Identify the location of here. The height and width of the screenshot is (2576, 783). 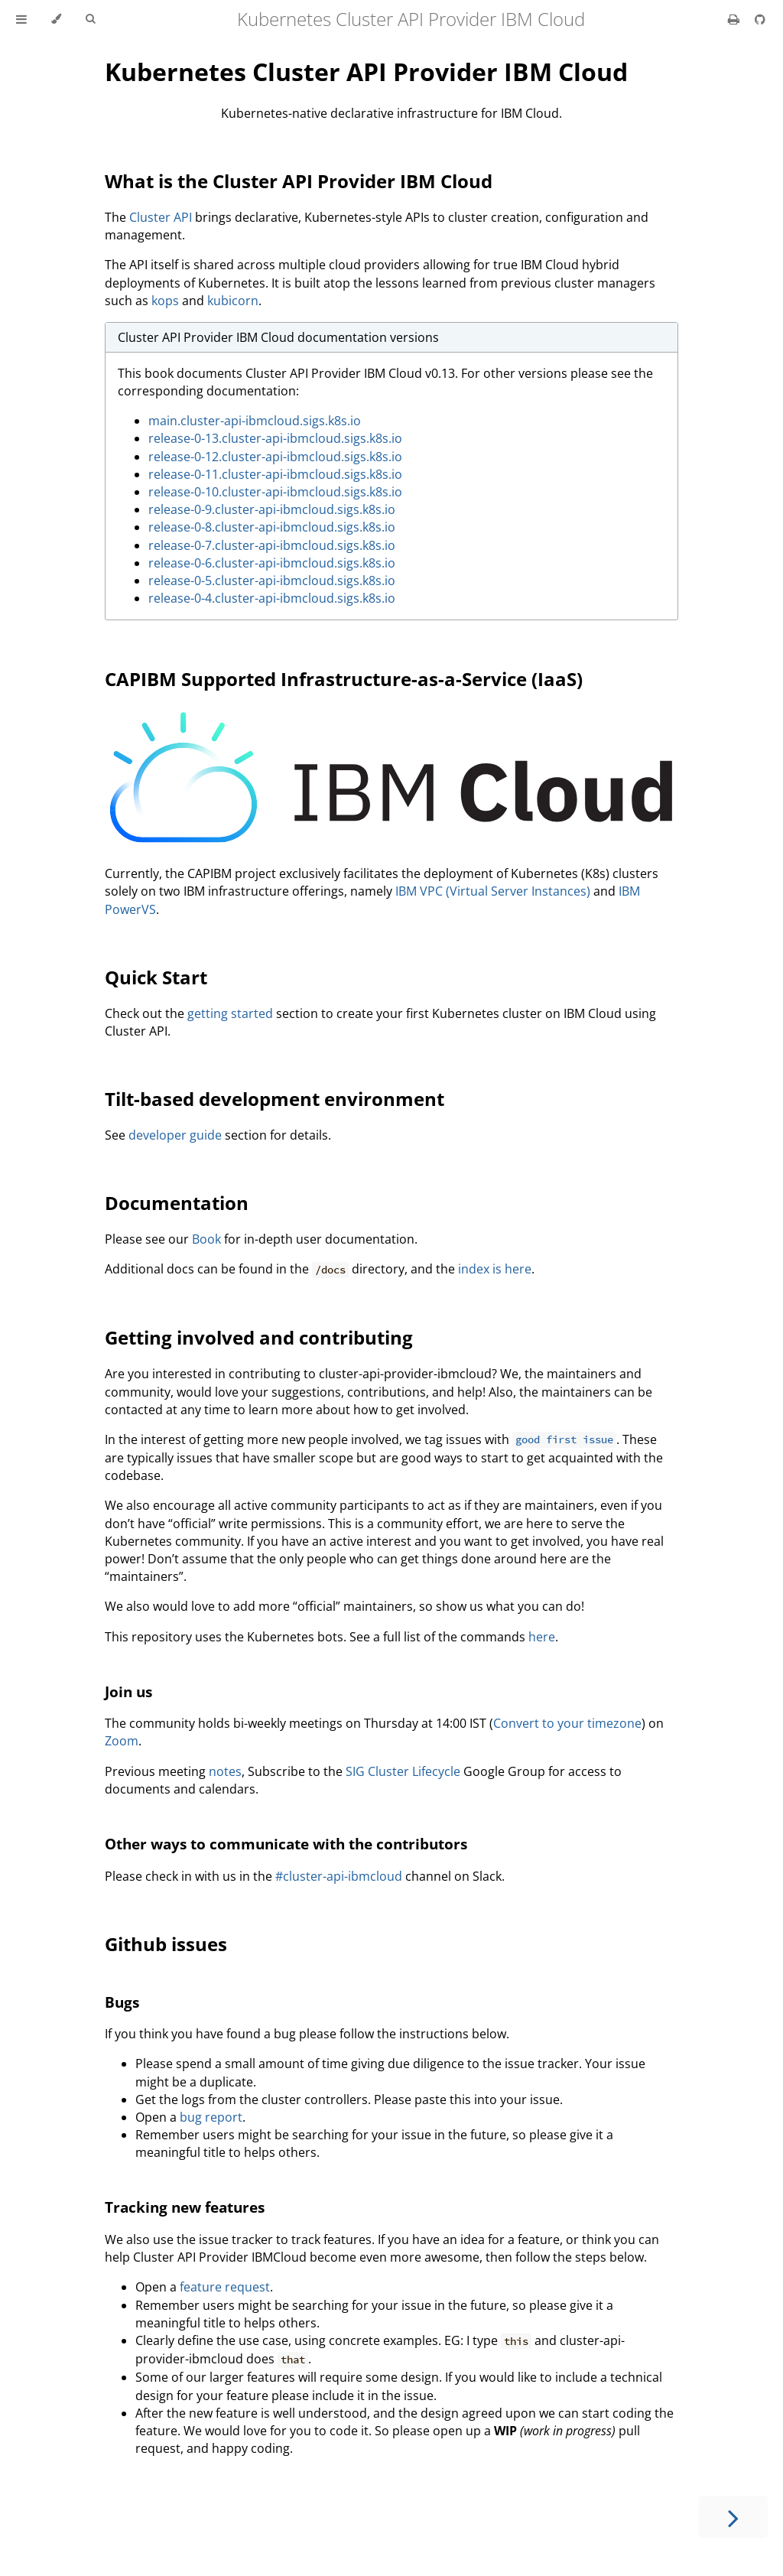
(541, 1636).